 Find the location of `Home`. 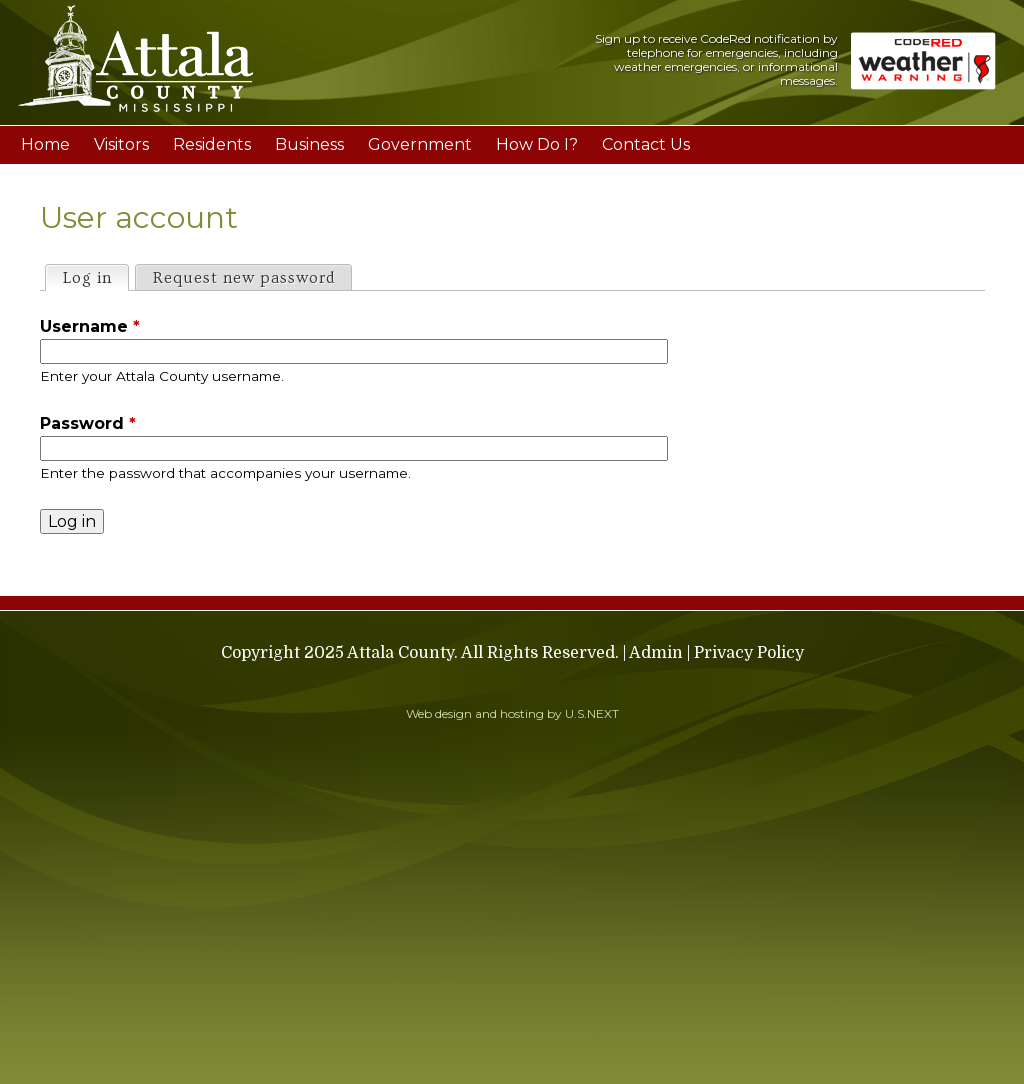

Home is located at coordinates (45, 144).